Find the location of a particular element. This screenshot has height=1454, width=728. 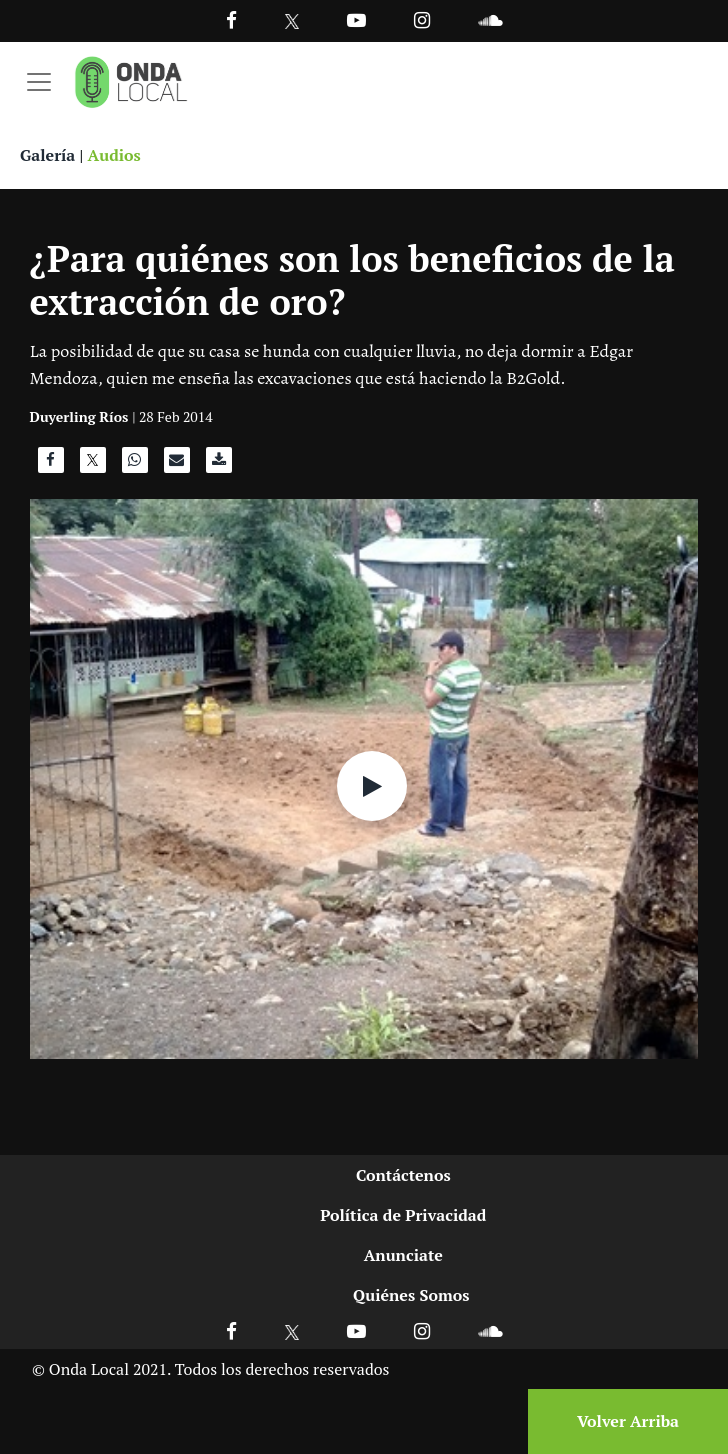

[Ir a X] is located at coordinates (292, 1330).